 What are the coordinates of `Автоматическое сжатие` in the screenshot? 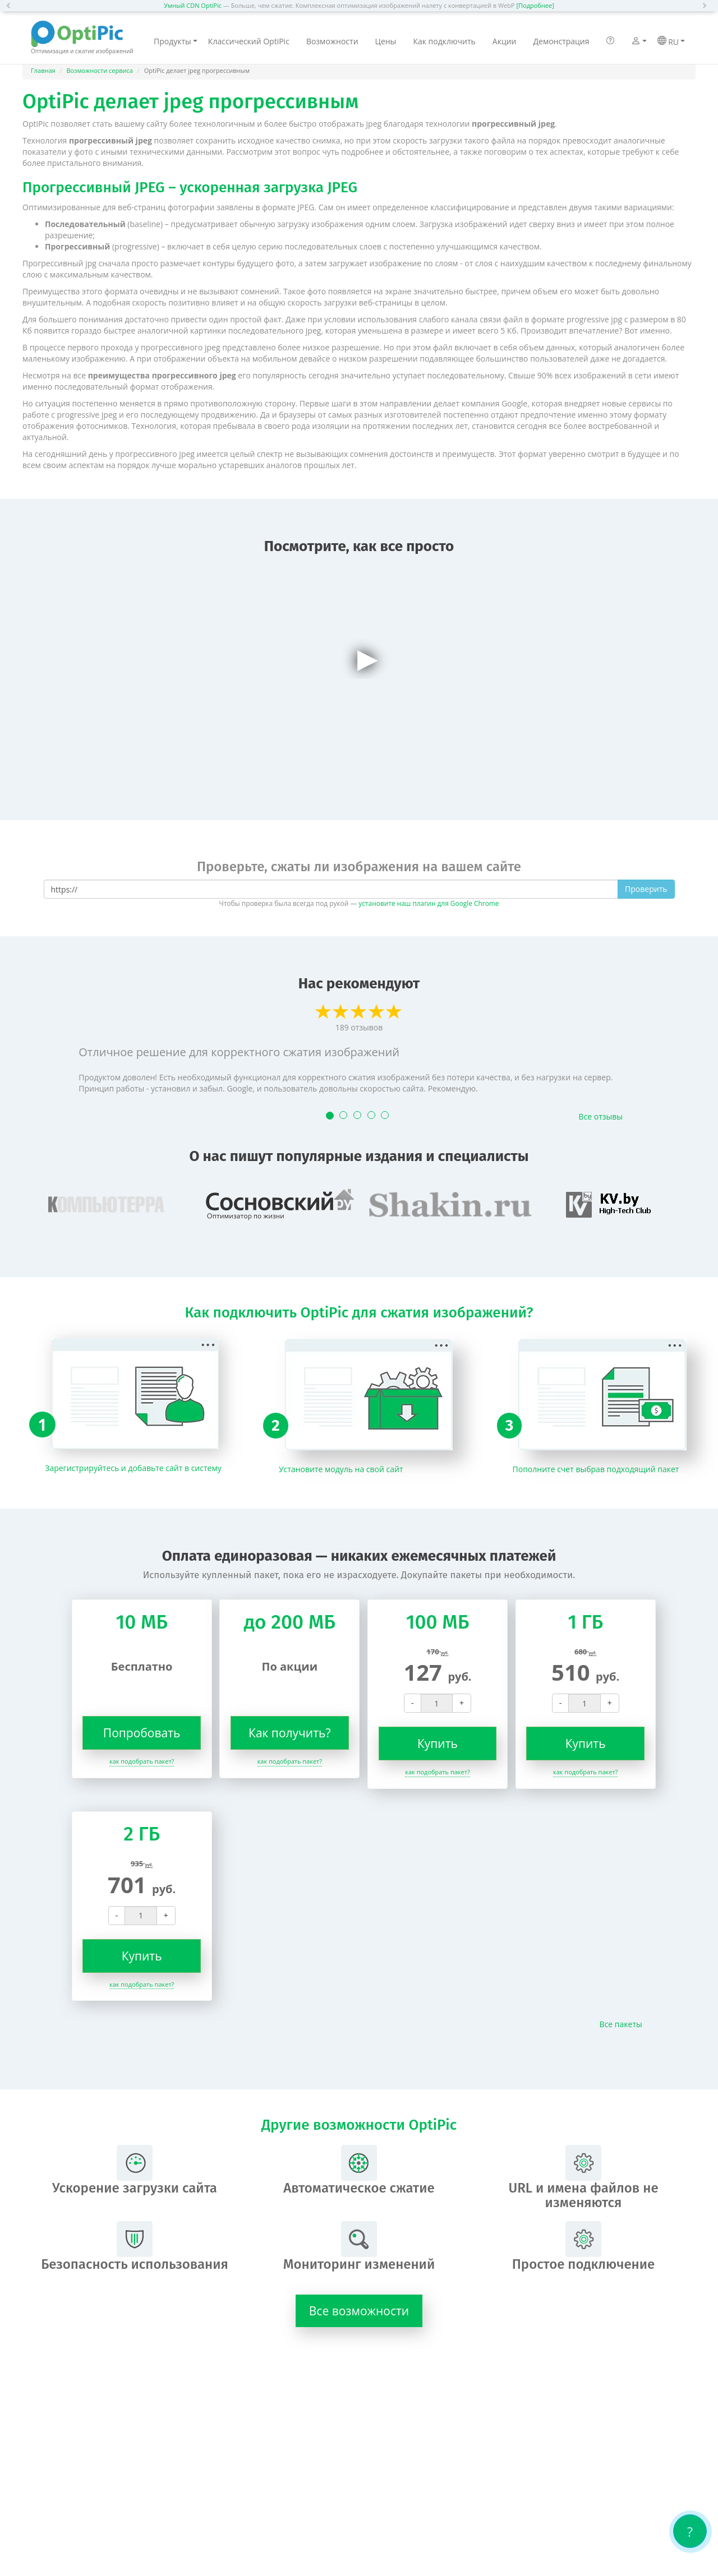 It's located at (358, 2170).